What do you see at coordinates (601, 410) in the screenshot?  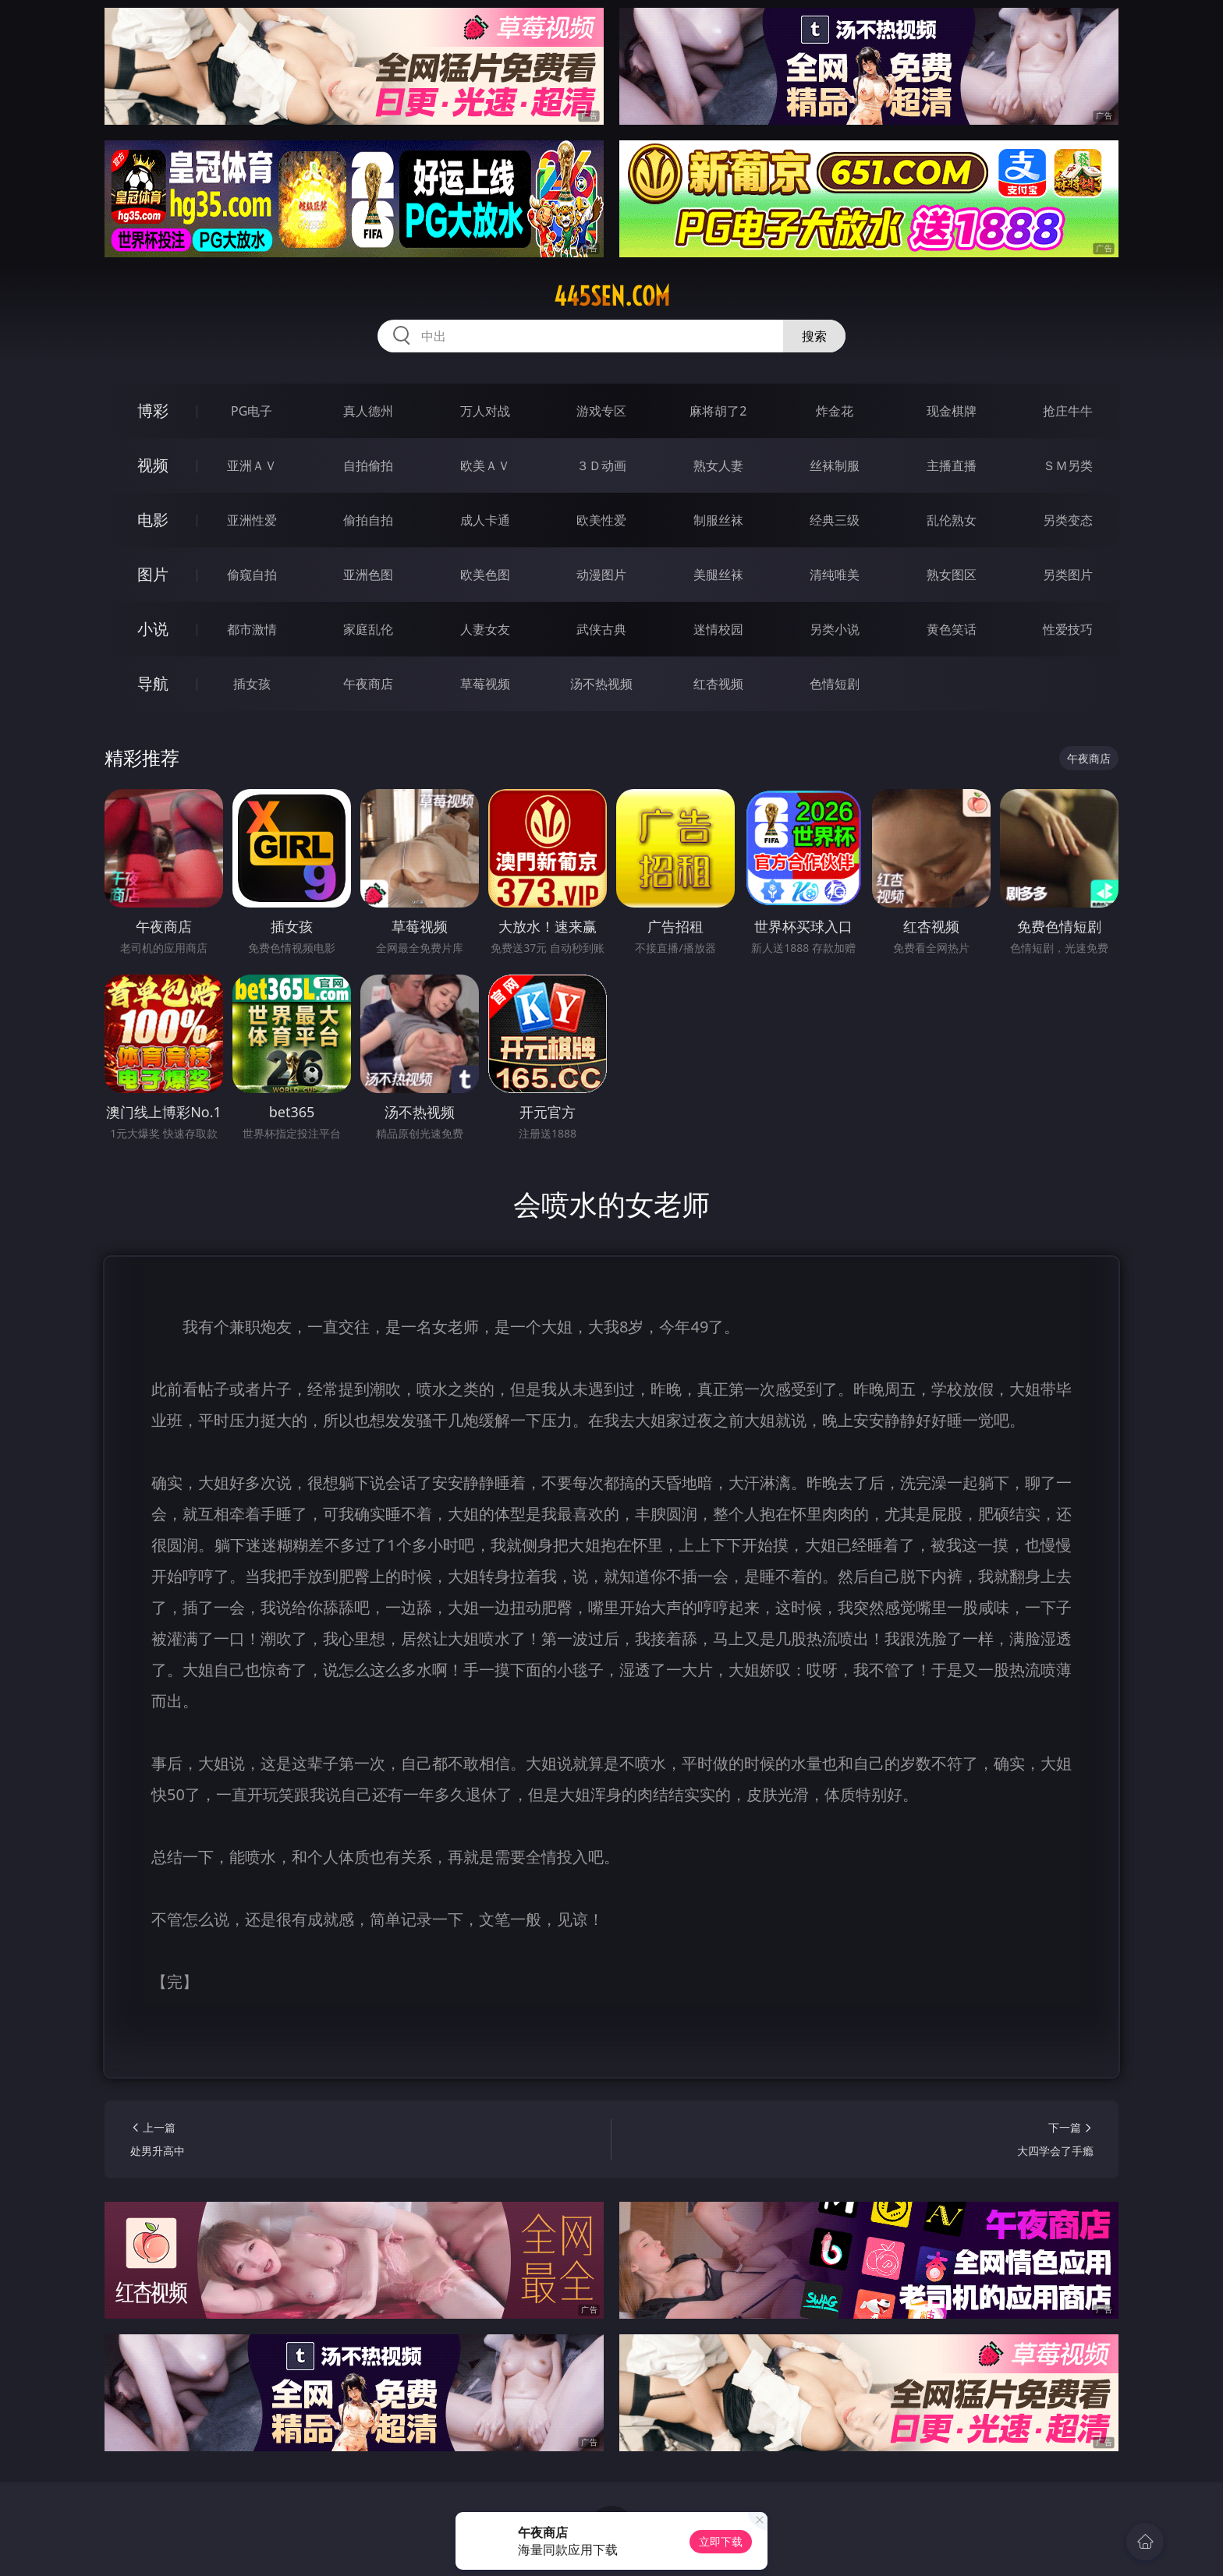 I see `游戏专区` at bounding box center [601, 410].